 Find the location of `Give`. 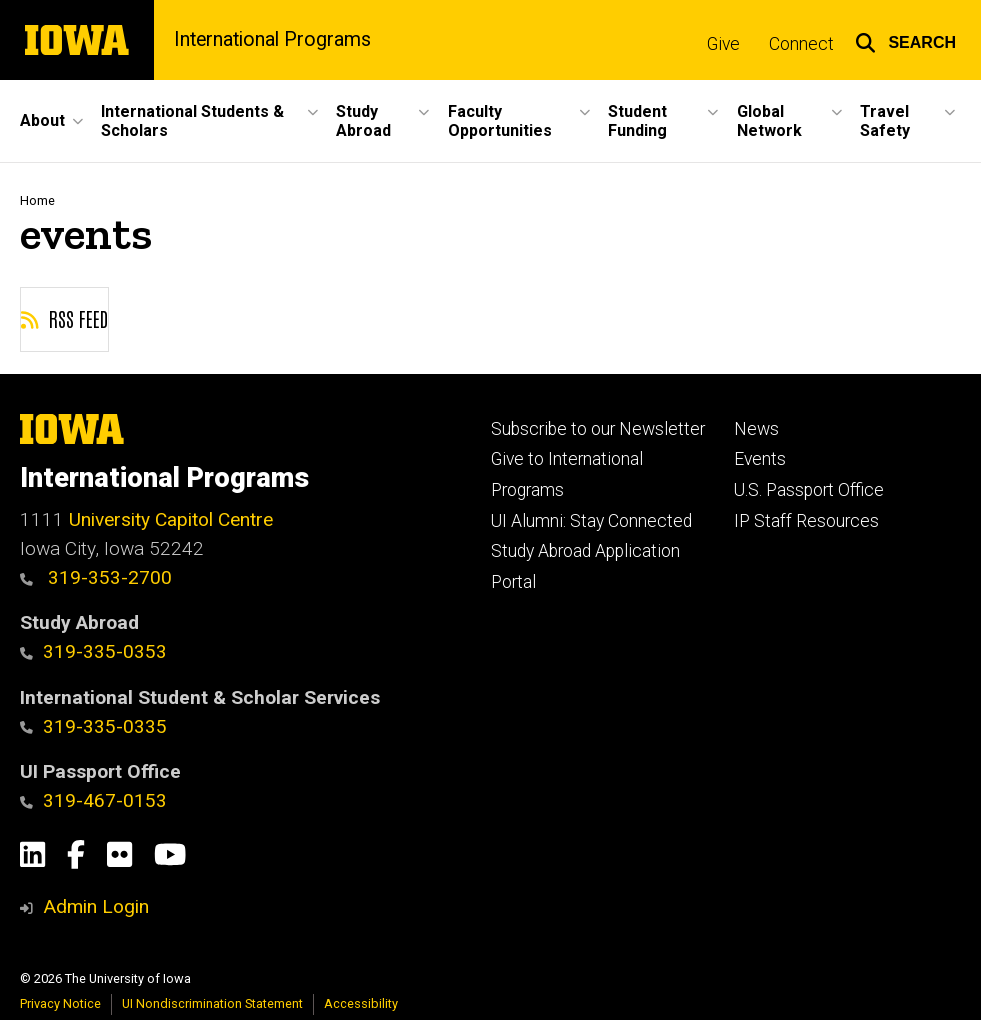

Give is located at coordinates (723, 44).